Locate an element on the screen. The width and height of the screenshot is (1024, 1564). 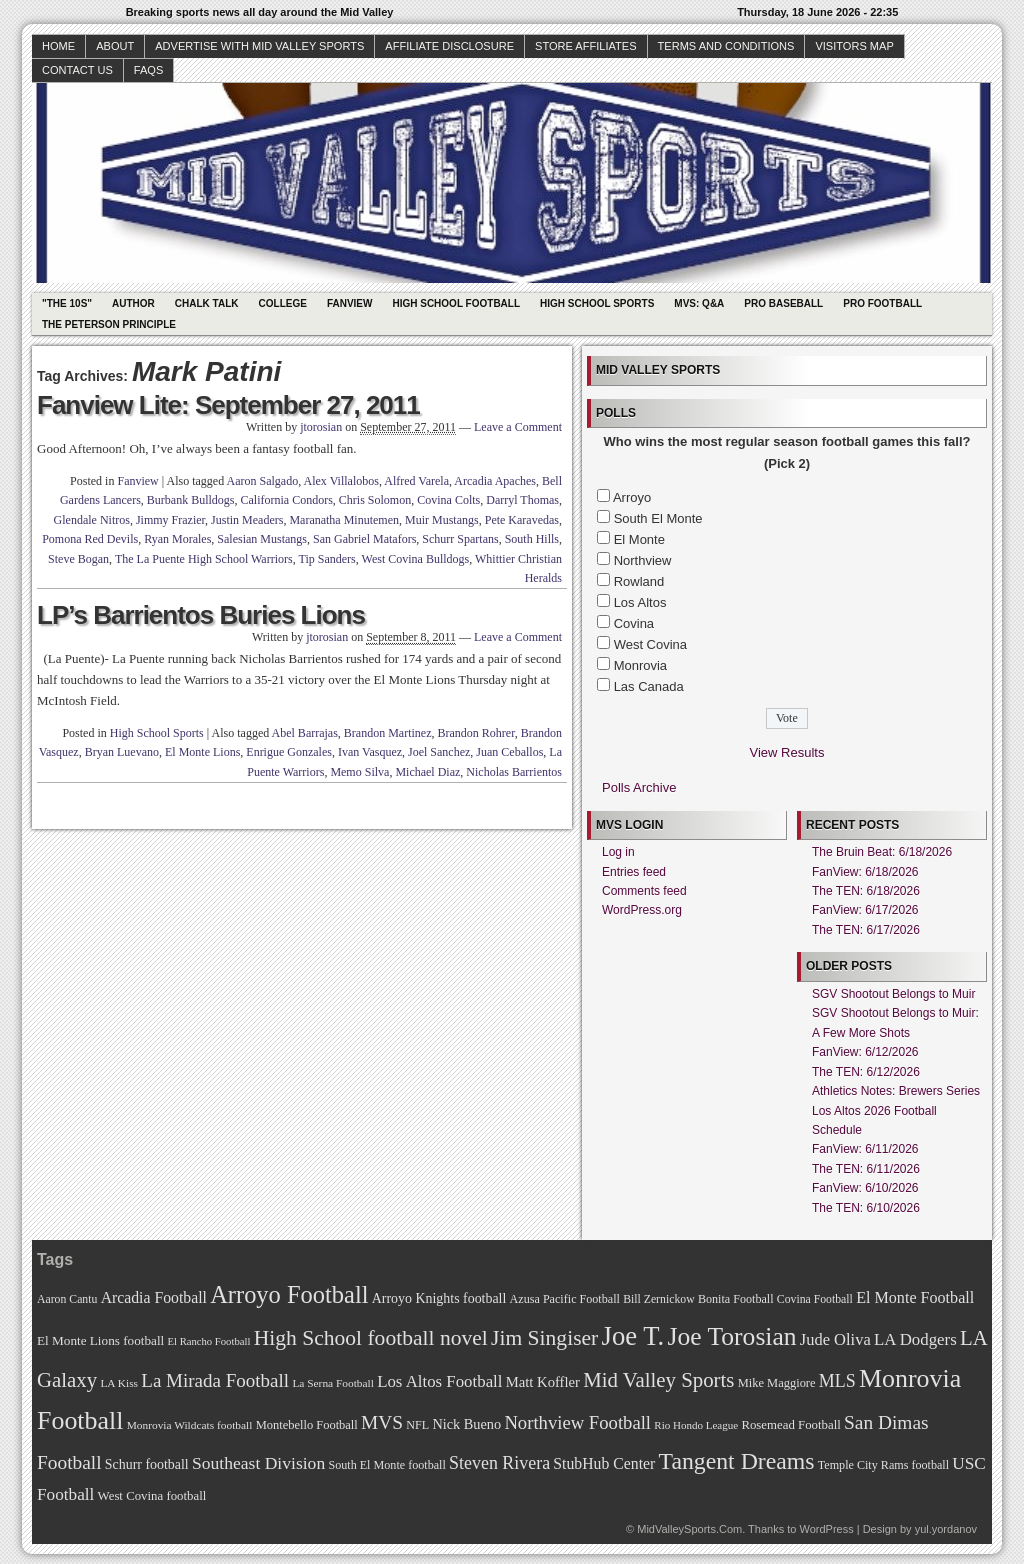
StubHub Center [StubHub Center (88 items)] is located at coordinates (604, 1463).